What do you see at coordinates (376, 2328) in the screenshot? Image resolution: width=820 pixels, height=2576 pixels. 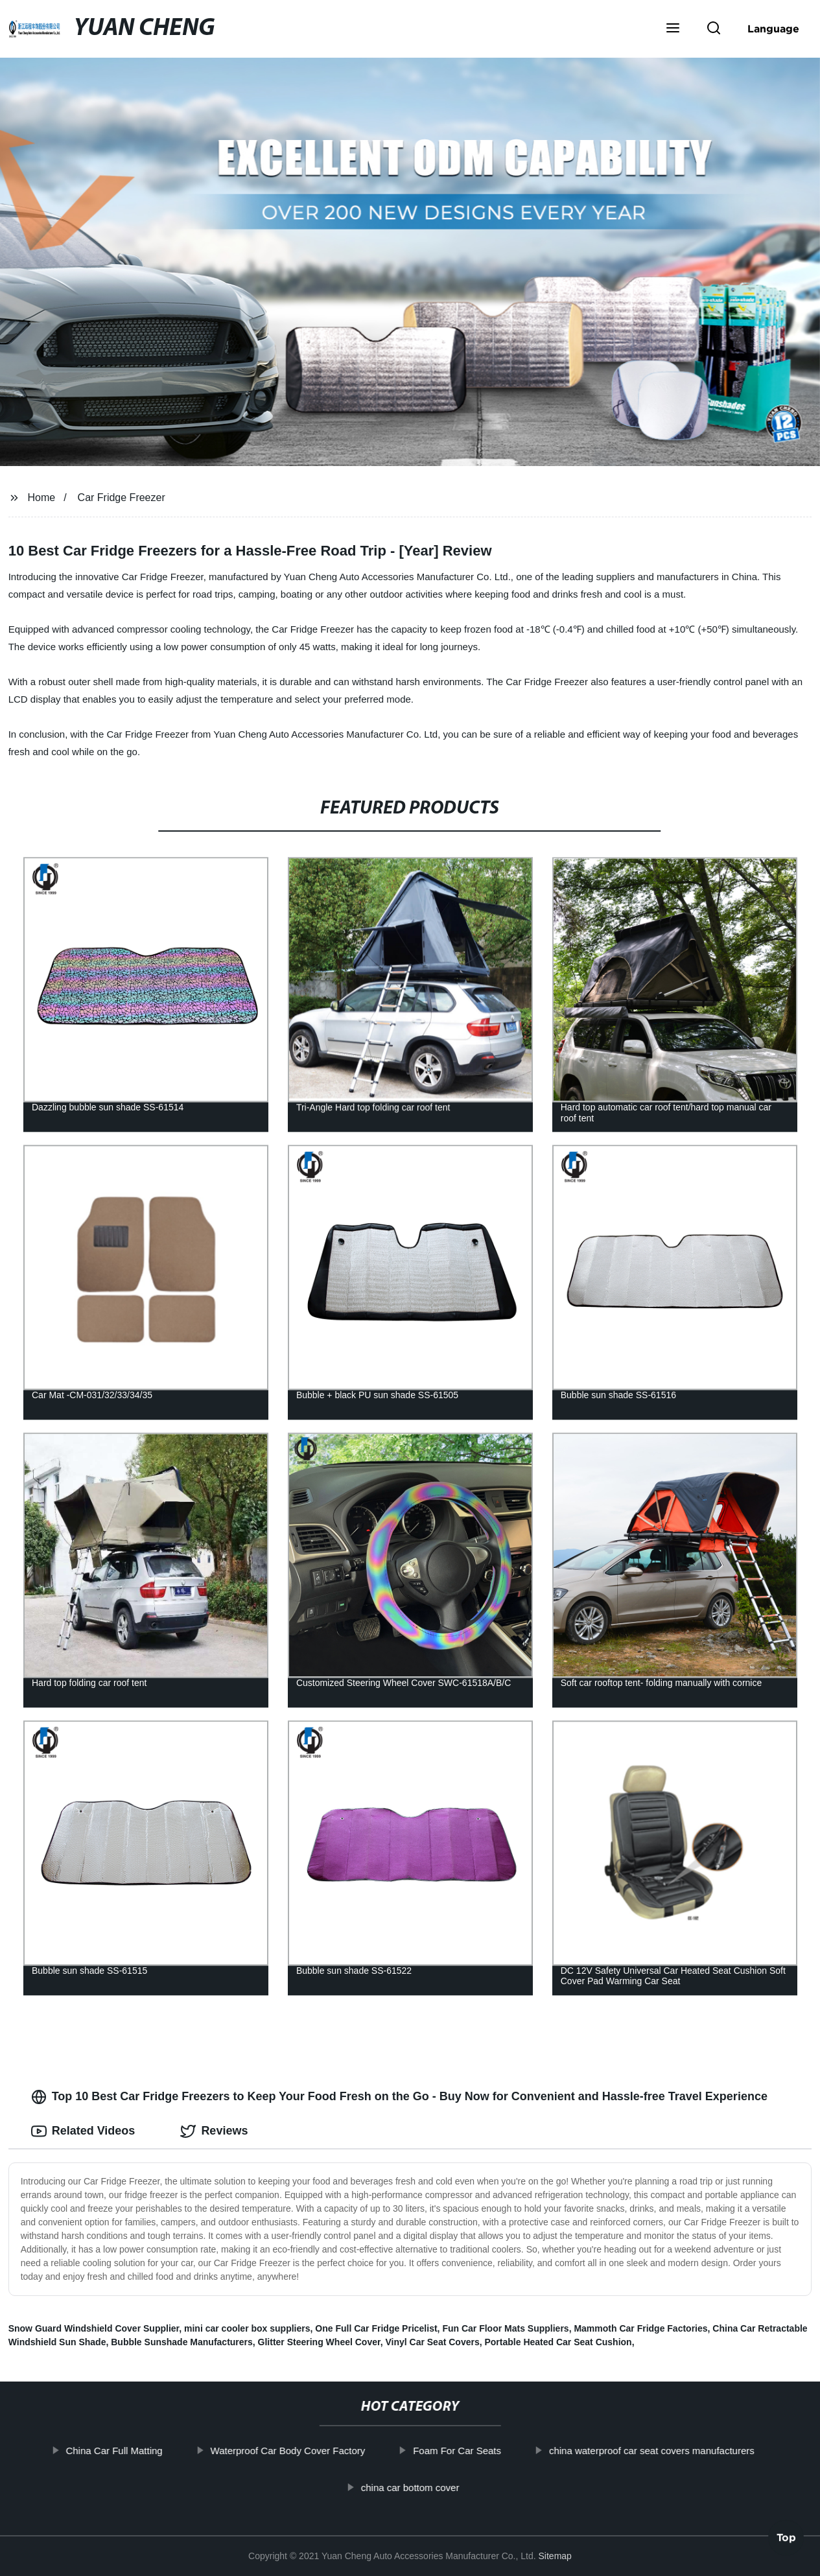 I see `One Full Car Fridge Pricelist` at bounding box center [376, 2328].